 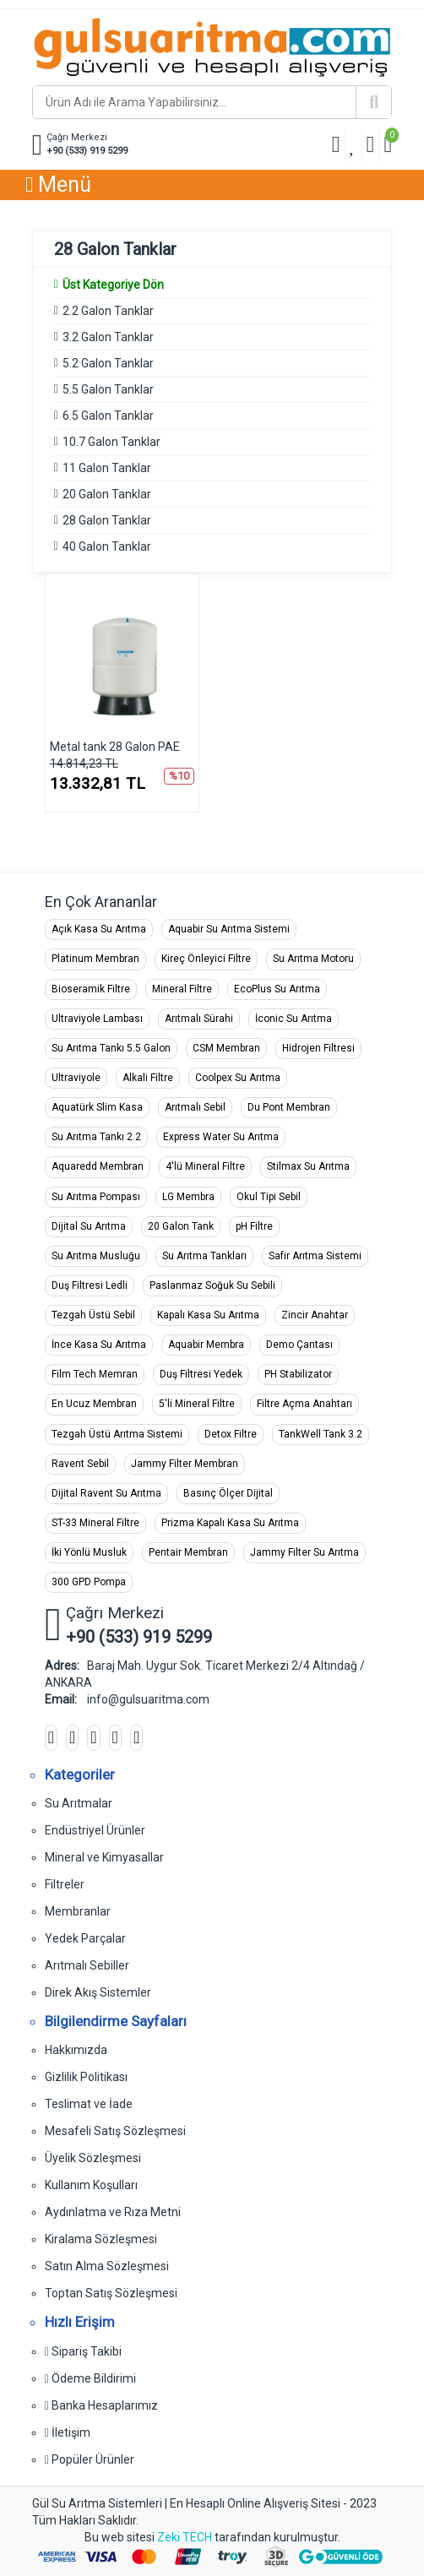 What do you see at coordinates (58, 184) in the screenshot?
I see `Menü [button]` at bounding box center [58, 184].